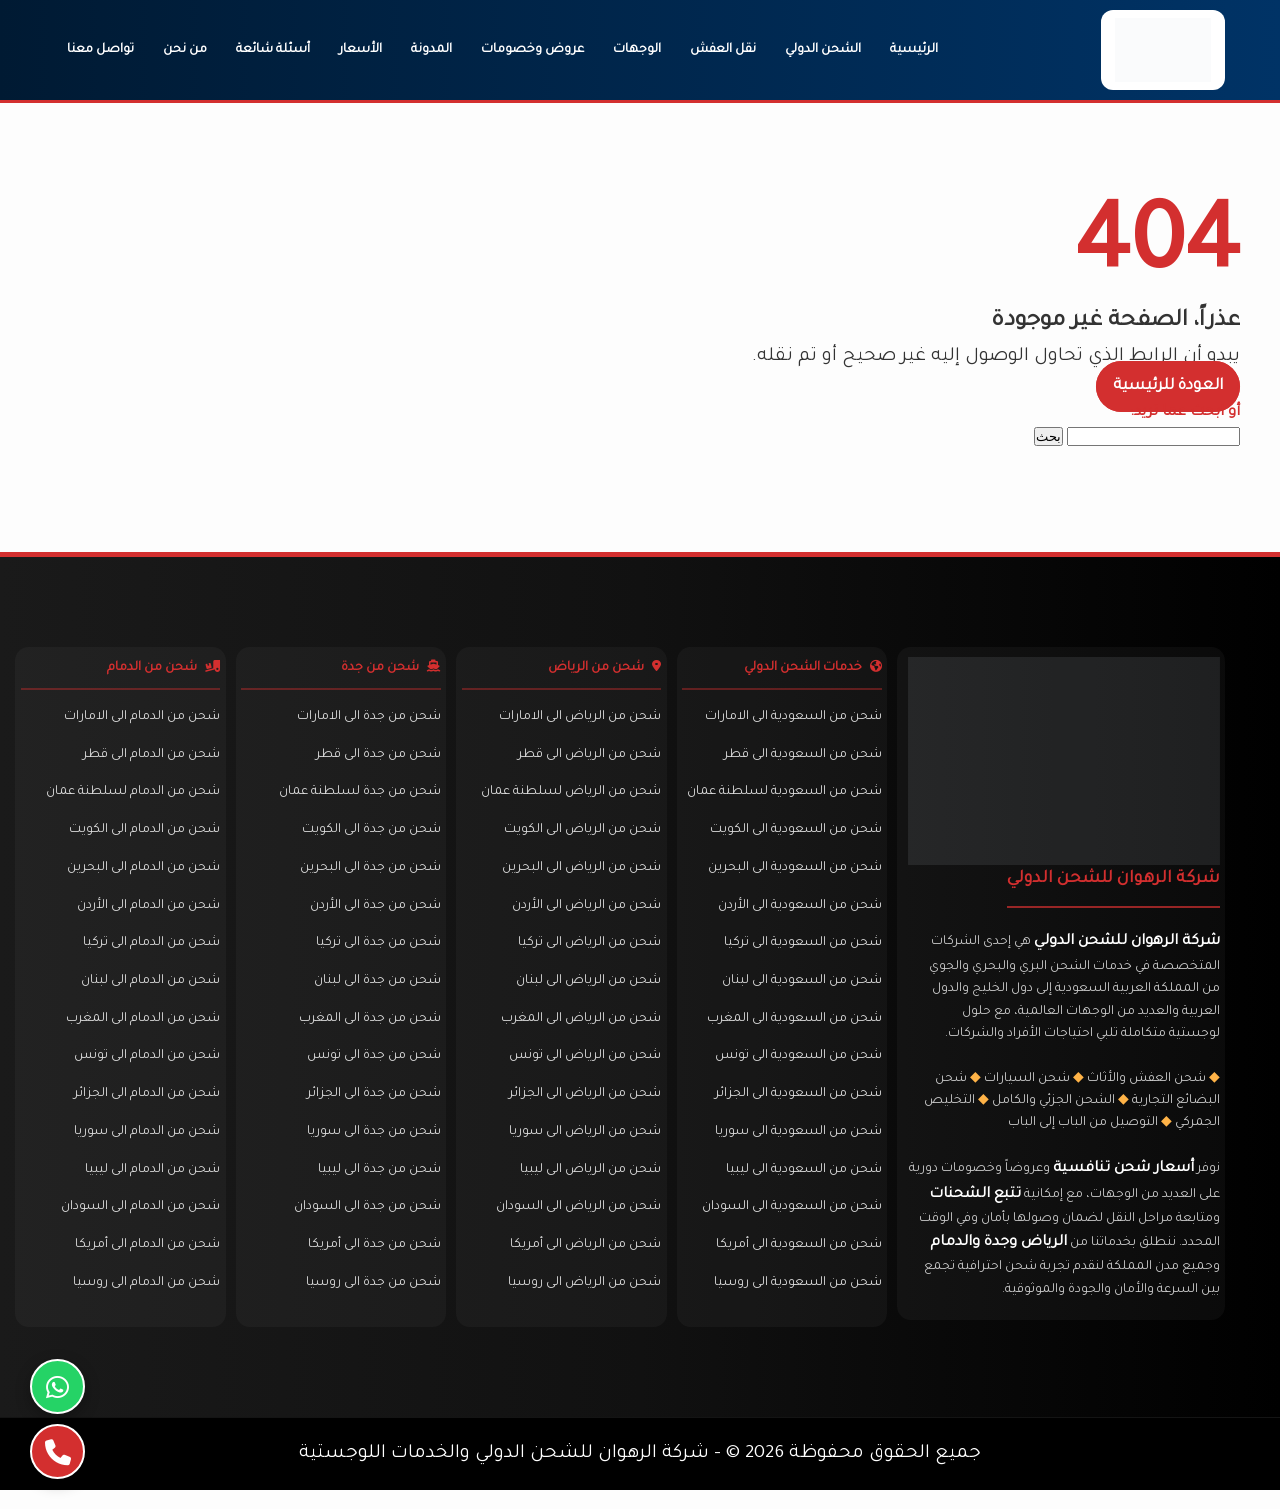 The width and height of the screenshot is (1280, 1509). What do you see at coordinates (794, 1071) in the screenshot?
I see `شحن من السعودية الى تونس` at bounding box center [794, 1071].